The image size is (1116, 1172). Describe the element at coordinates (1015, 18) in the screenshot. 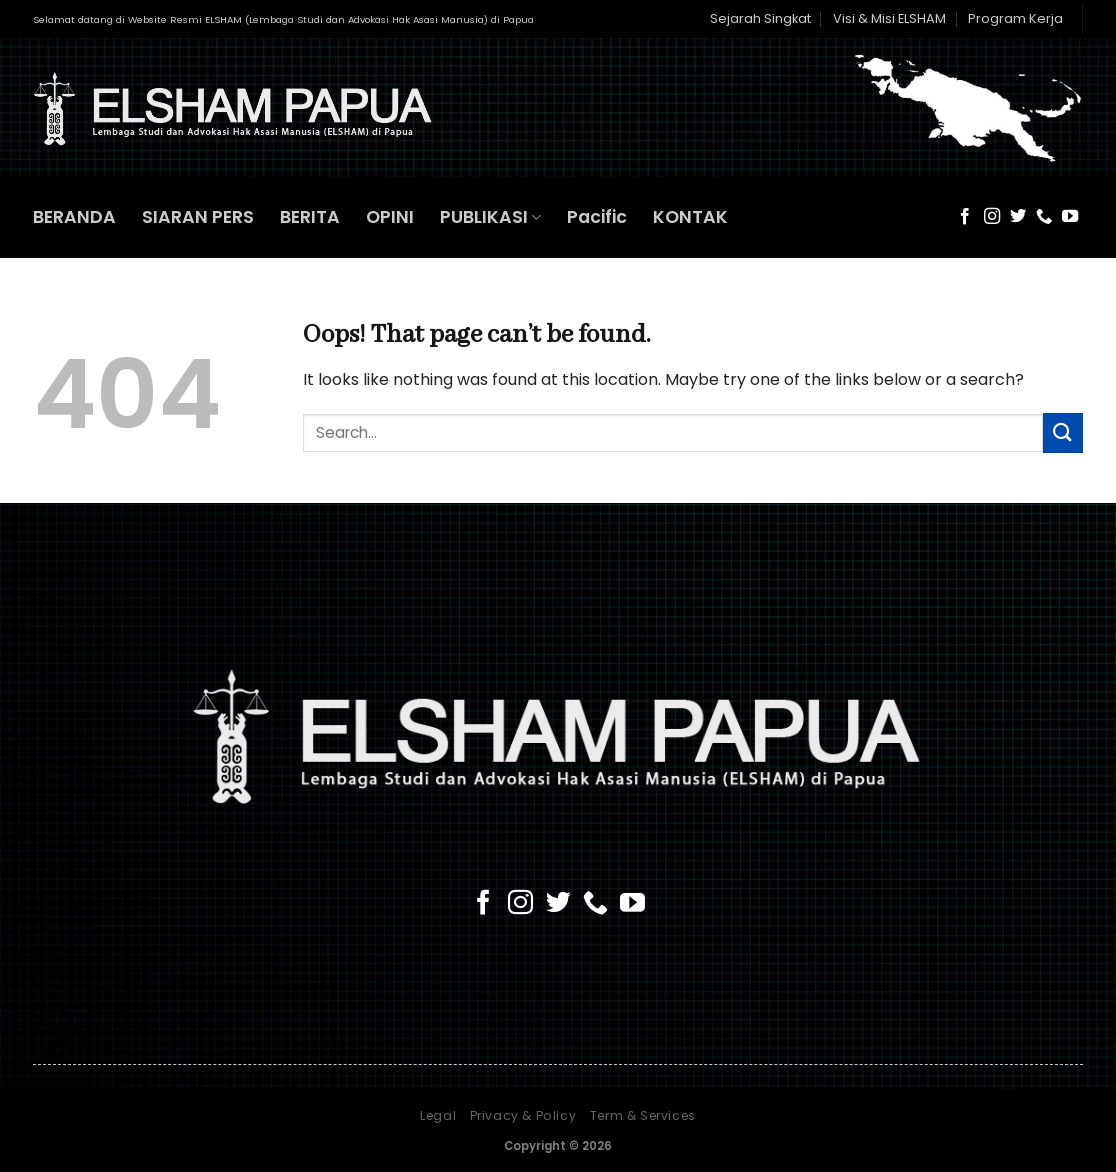

I see `Program Kerja` at that location.